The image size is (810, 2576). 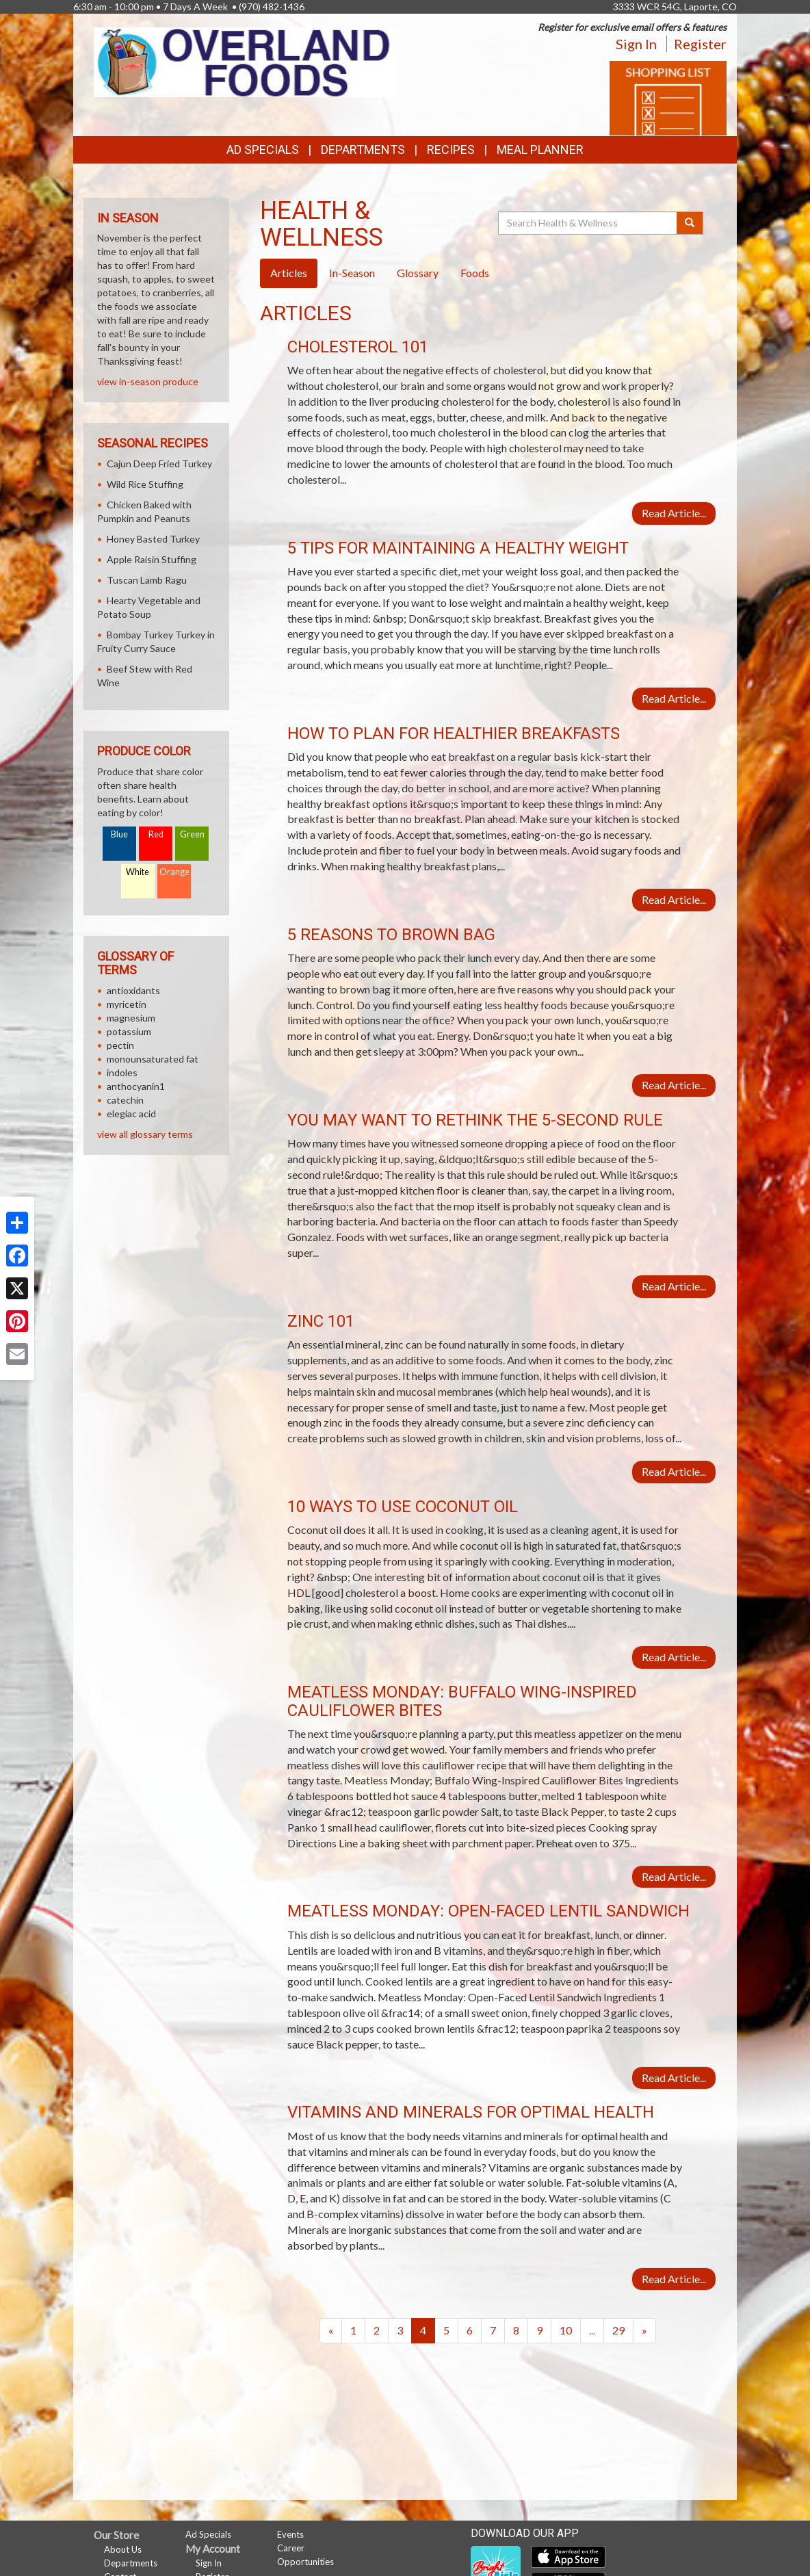 I want to click on elegiac acid, so click(x=131, y=1113).